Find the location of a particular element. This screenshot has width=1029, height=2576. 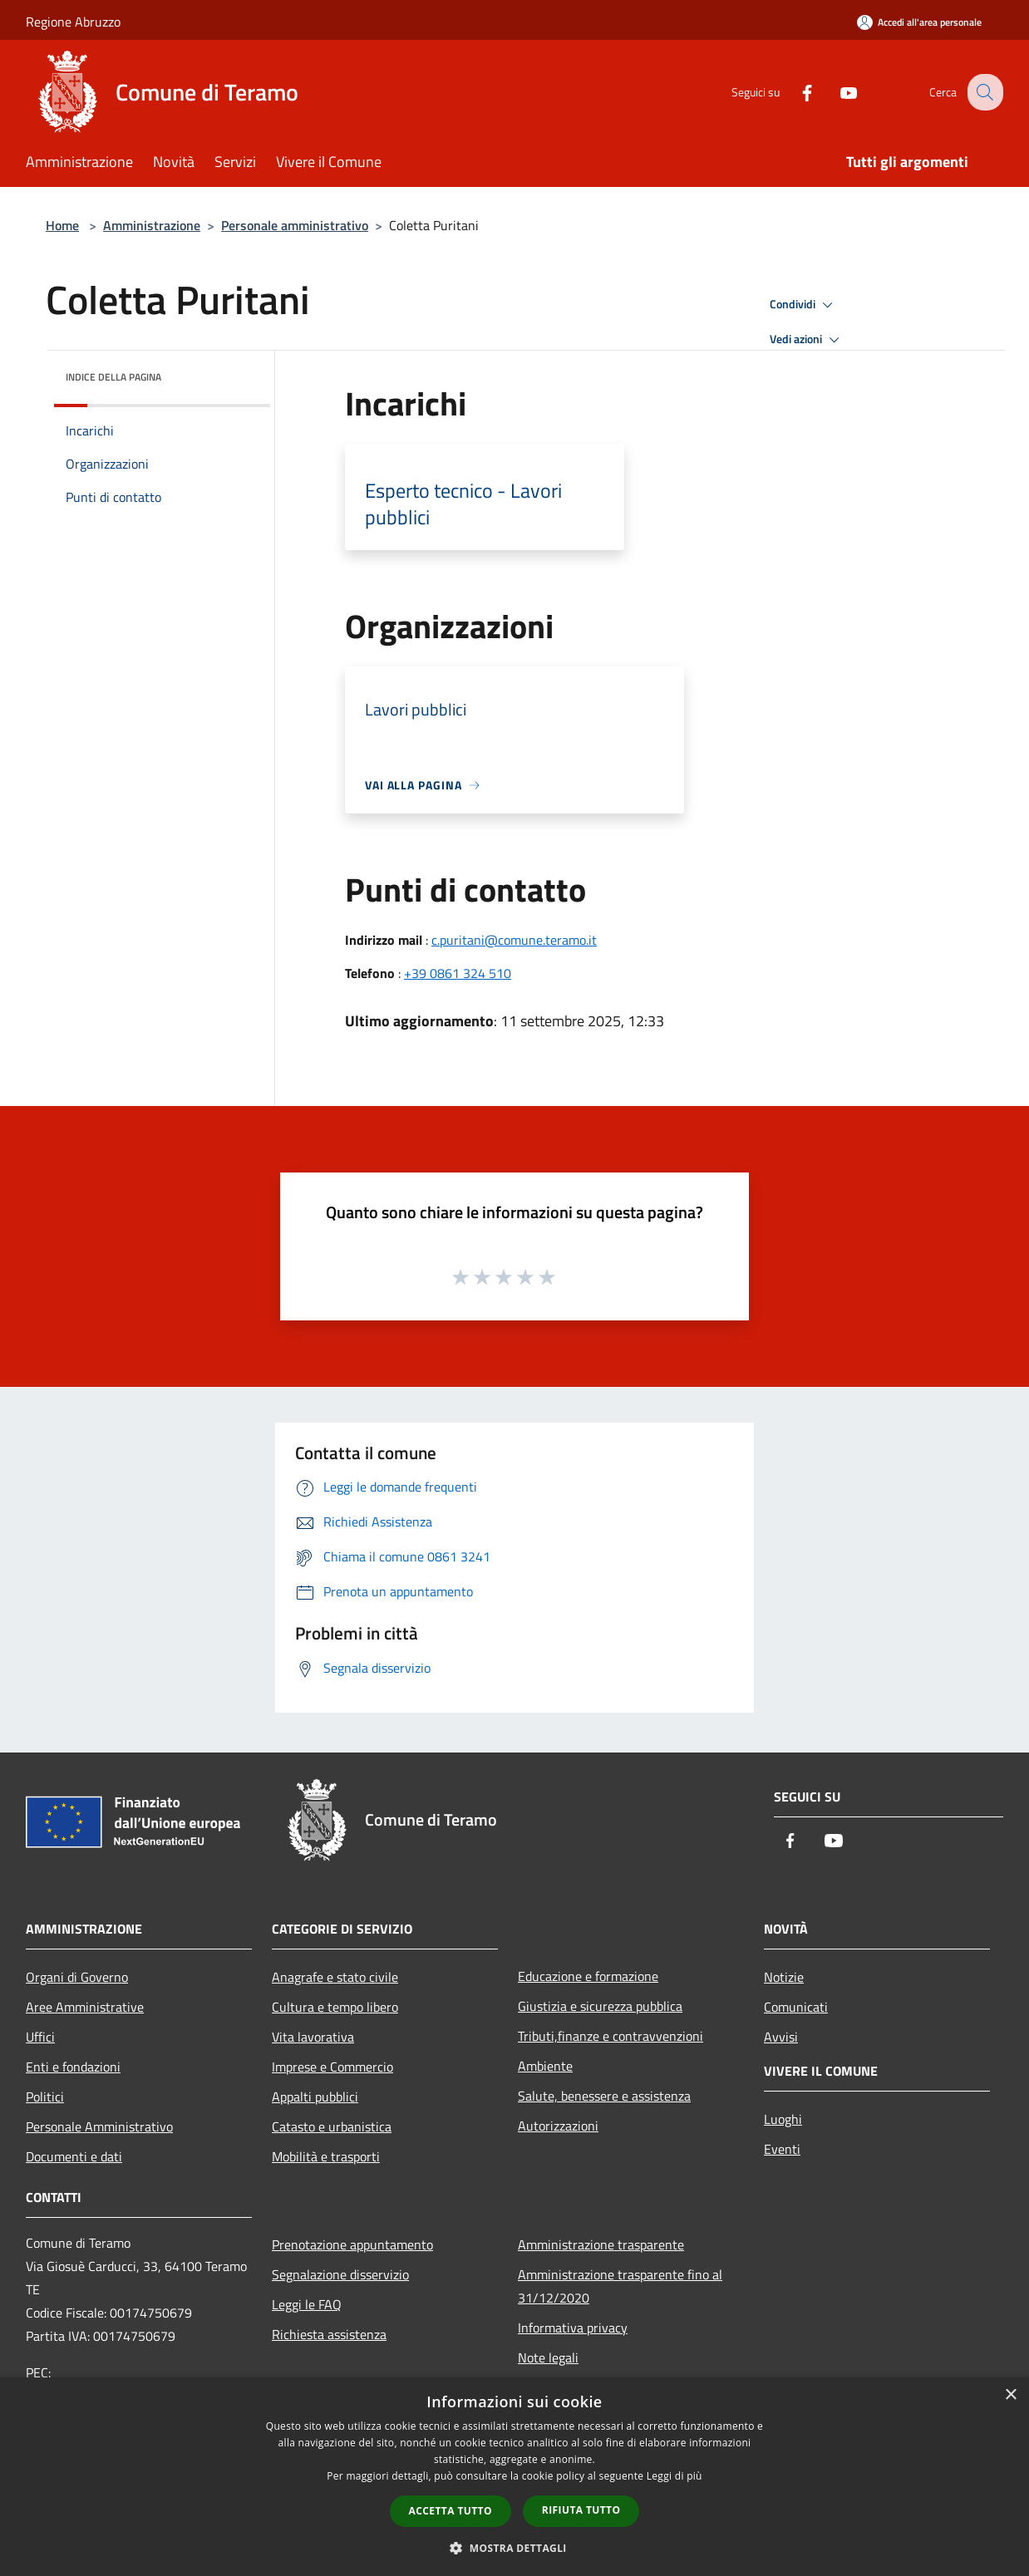

Aree Amministrative is located at coordinates (85, 2007).